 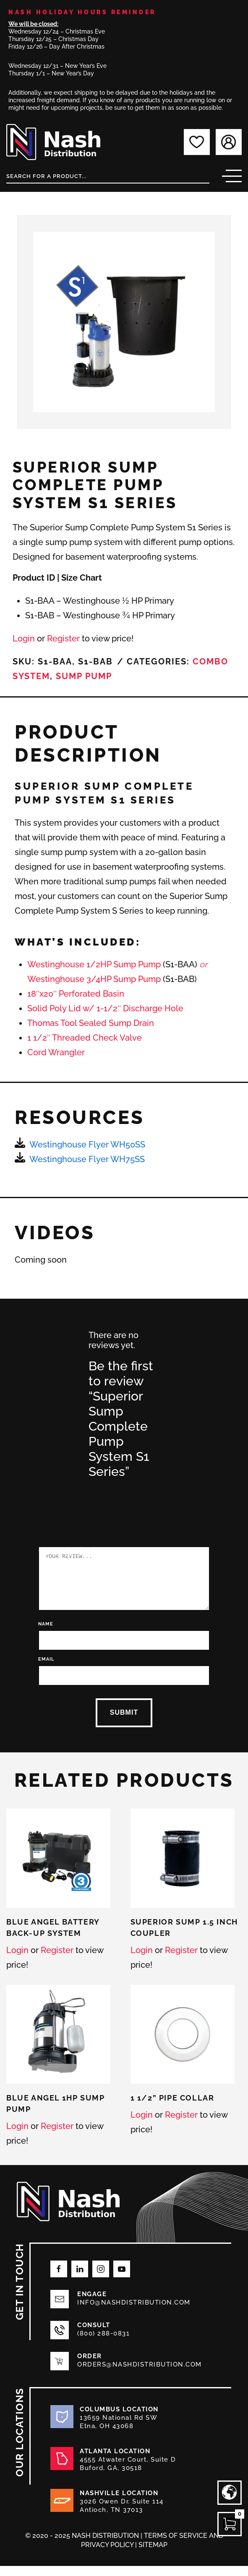 I want to click on 5 of 5 stars [radio], so click(x=84, y=1494).